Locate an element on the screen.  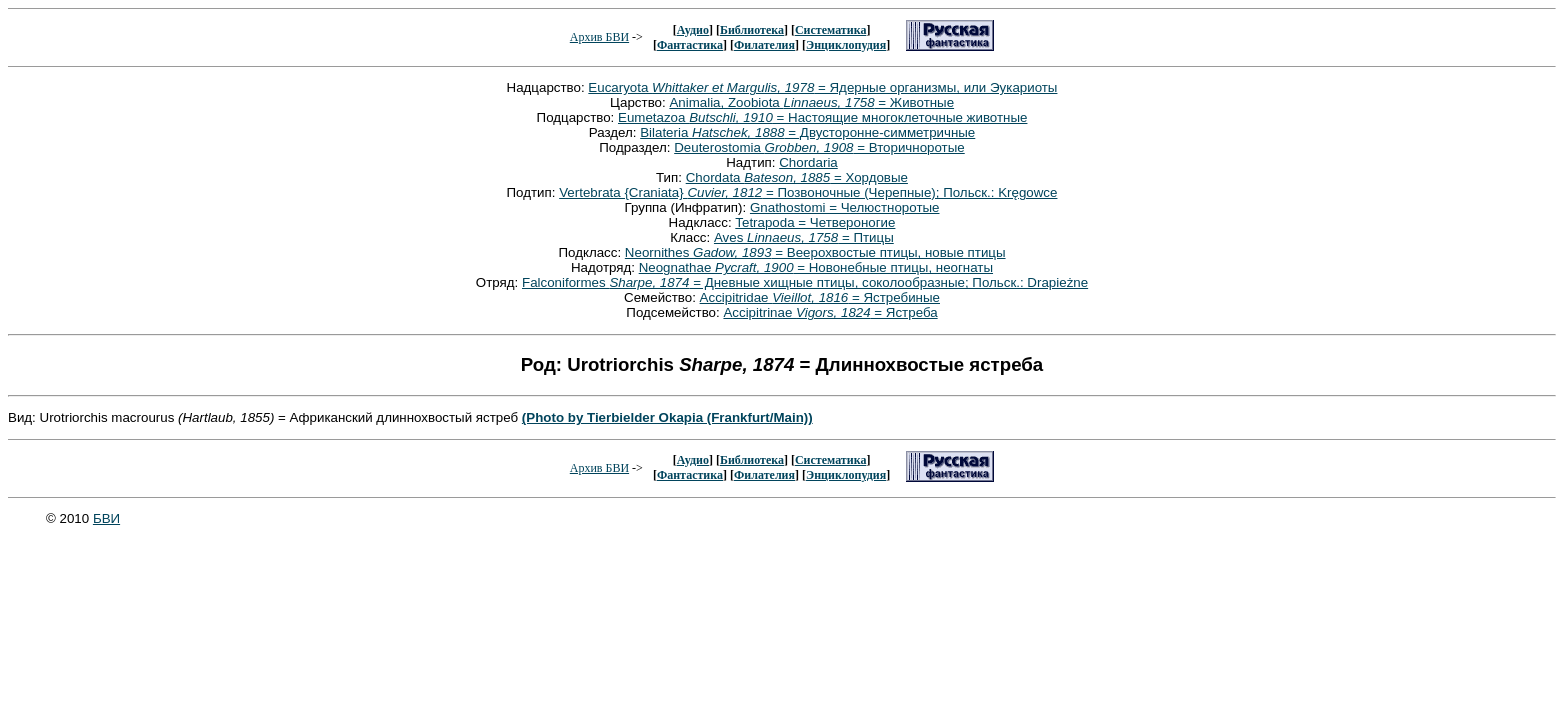
Систематика is located at coordinates (830, 30).